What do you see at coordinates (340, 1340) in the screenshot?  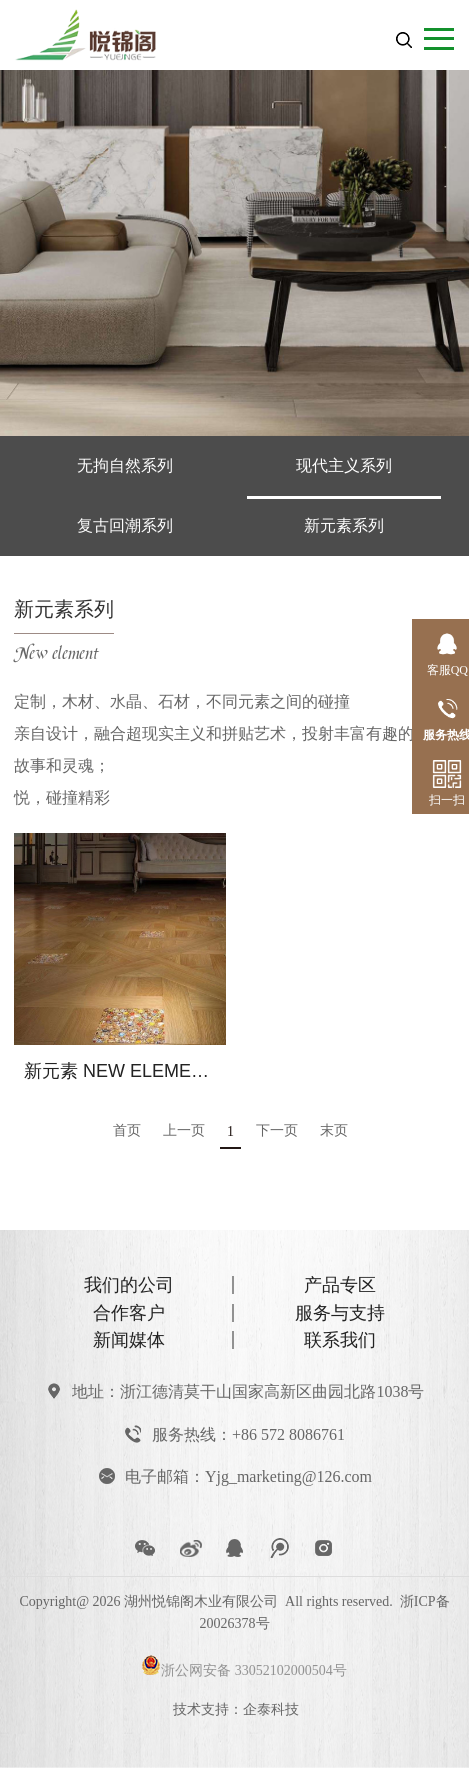 I see `联系我们` at bounding box center [340, 1340].